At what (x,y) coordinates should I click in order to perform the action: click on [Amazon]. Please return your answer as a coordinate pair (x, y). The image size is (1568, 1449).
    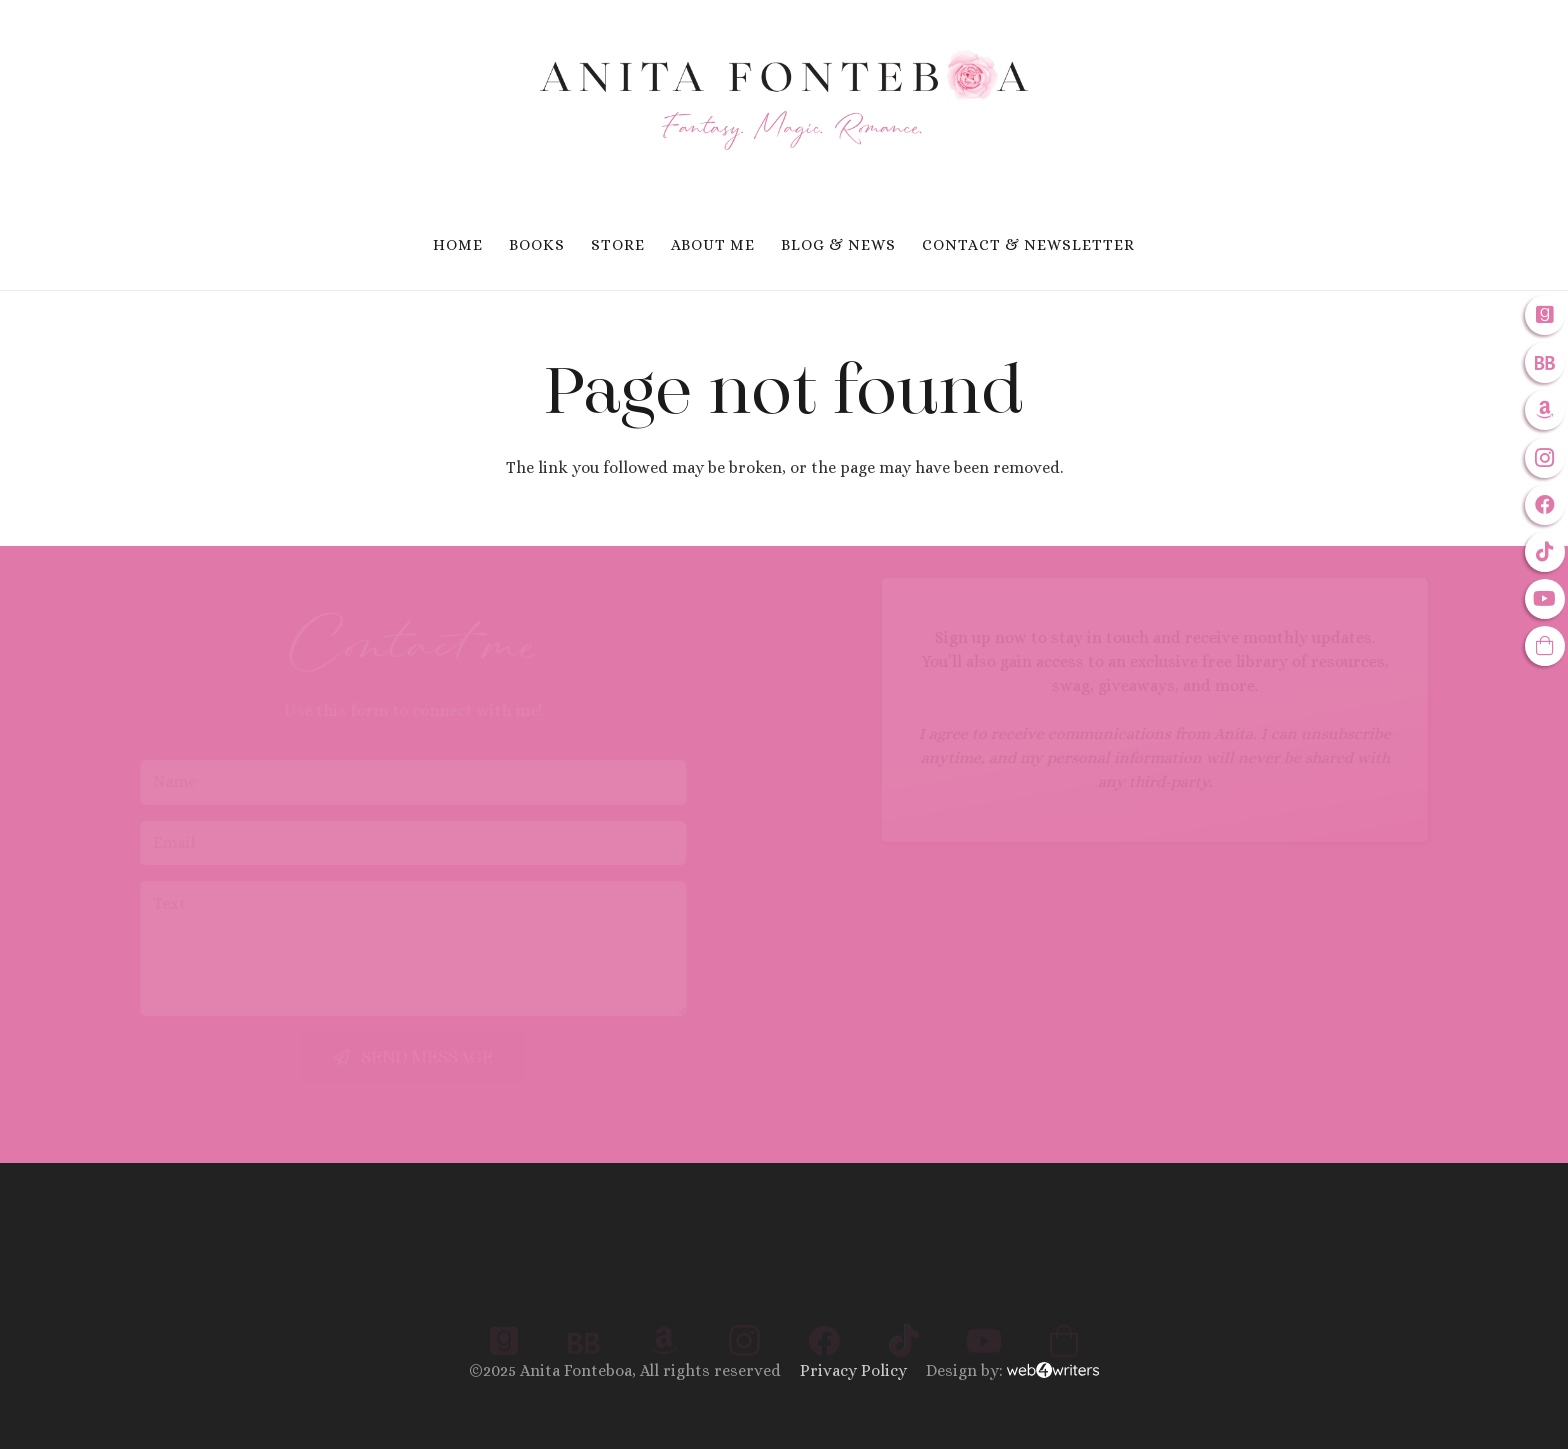
    Looking at the image, I should click on (1545, 410).